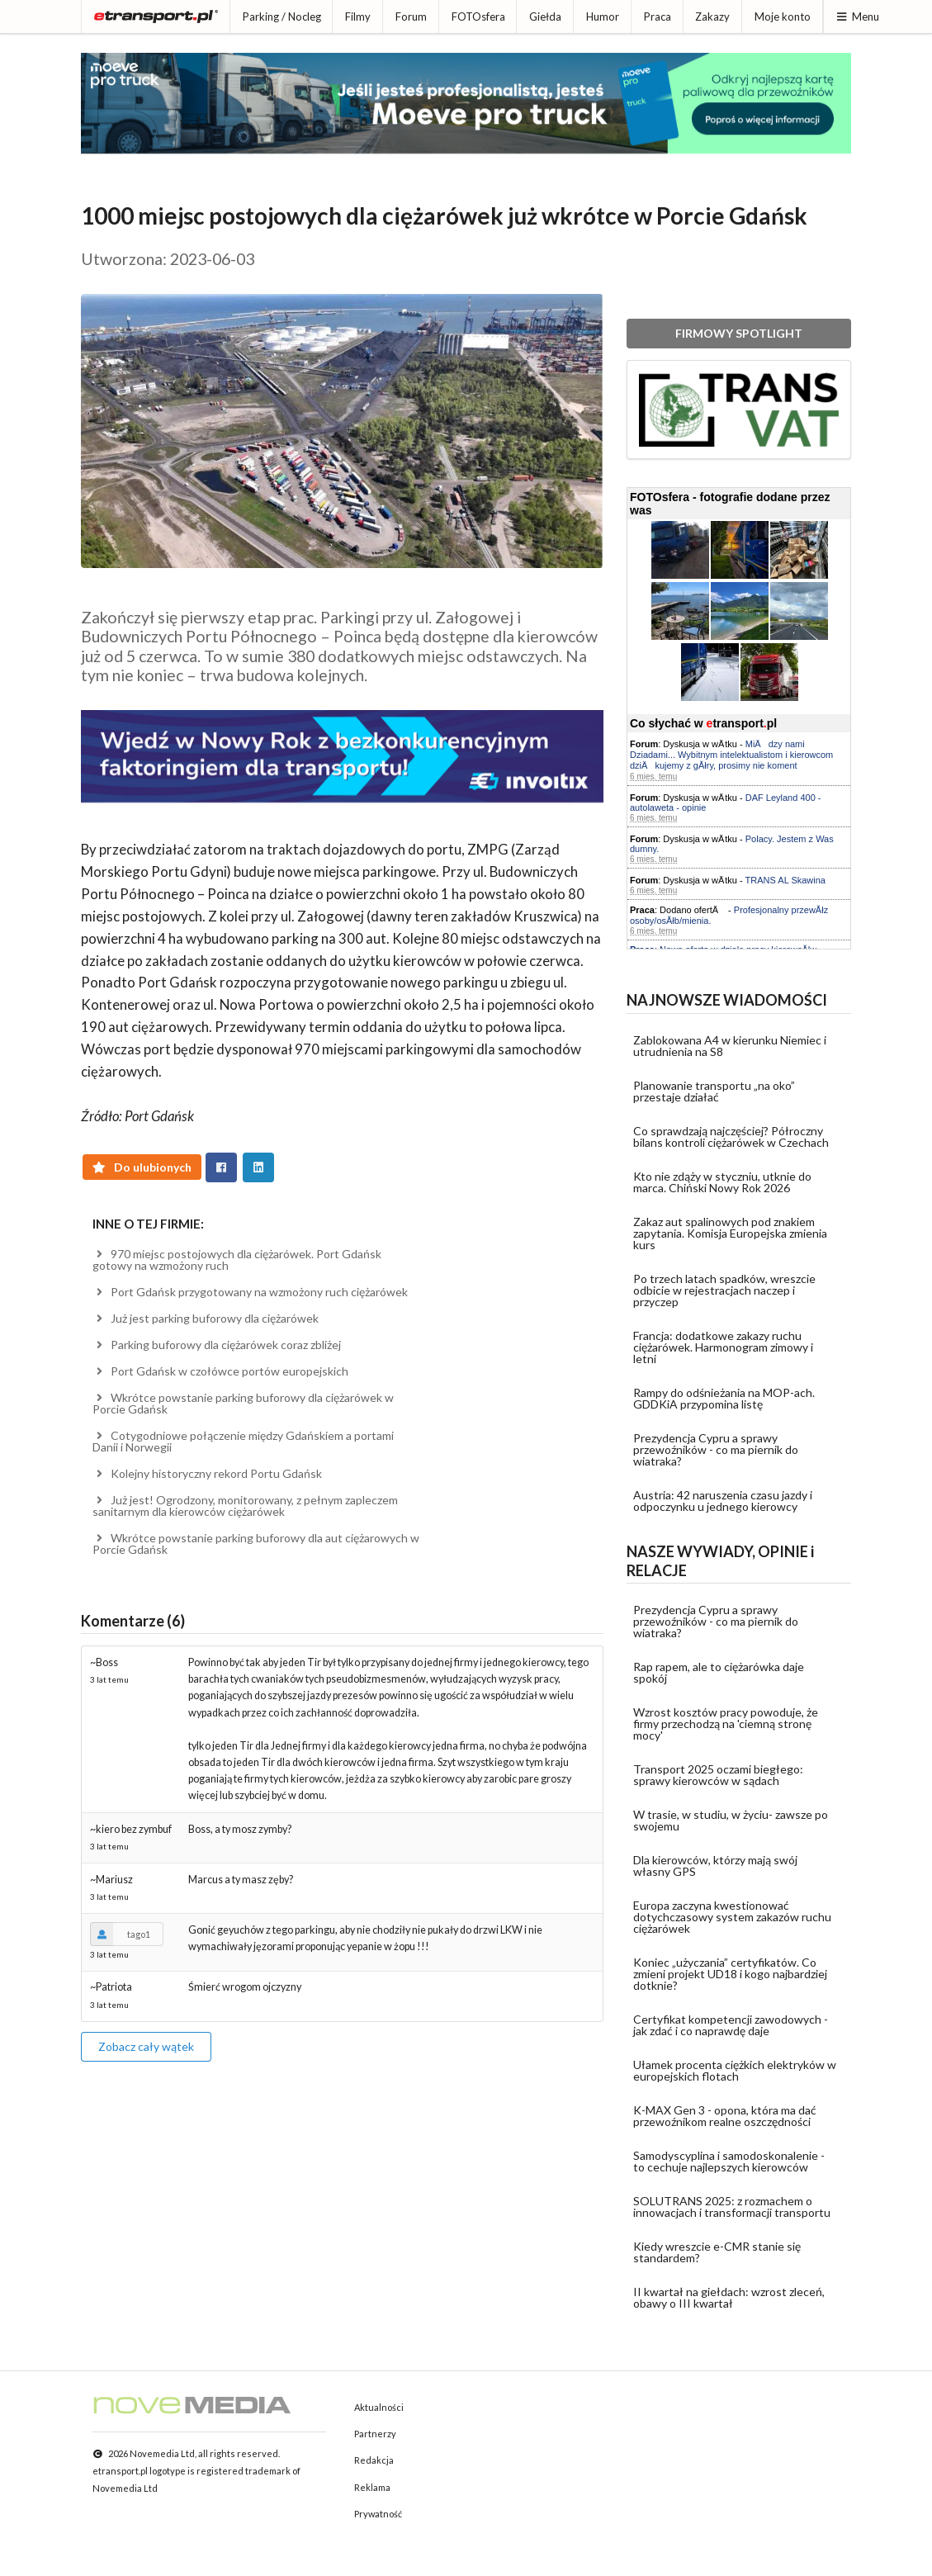 This screenshot has height=2576, width=932. I want to click on SOLUTRANS 2025: z rozmachem o innowacjach i transformacji transportu, so click(731, 2206).